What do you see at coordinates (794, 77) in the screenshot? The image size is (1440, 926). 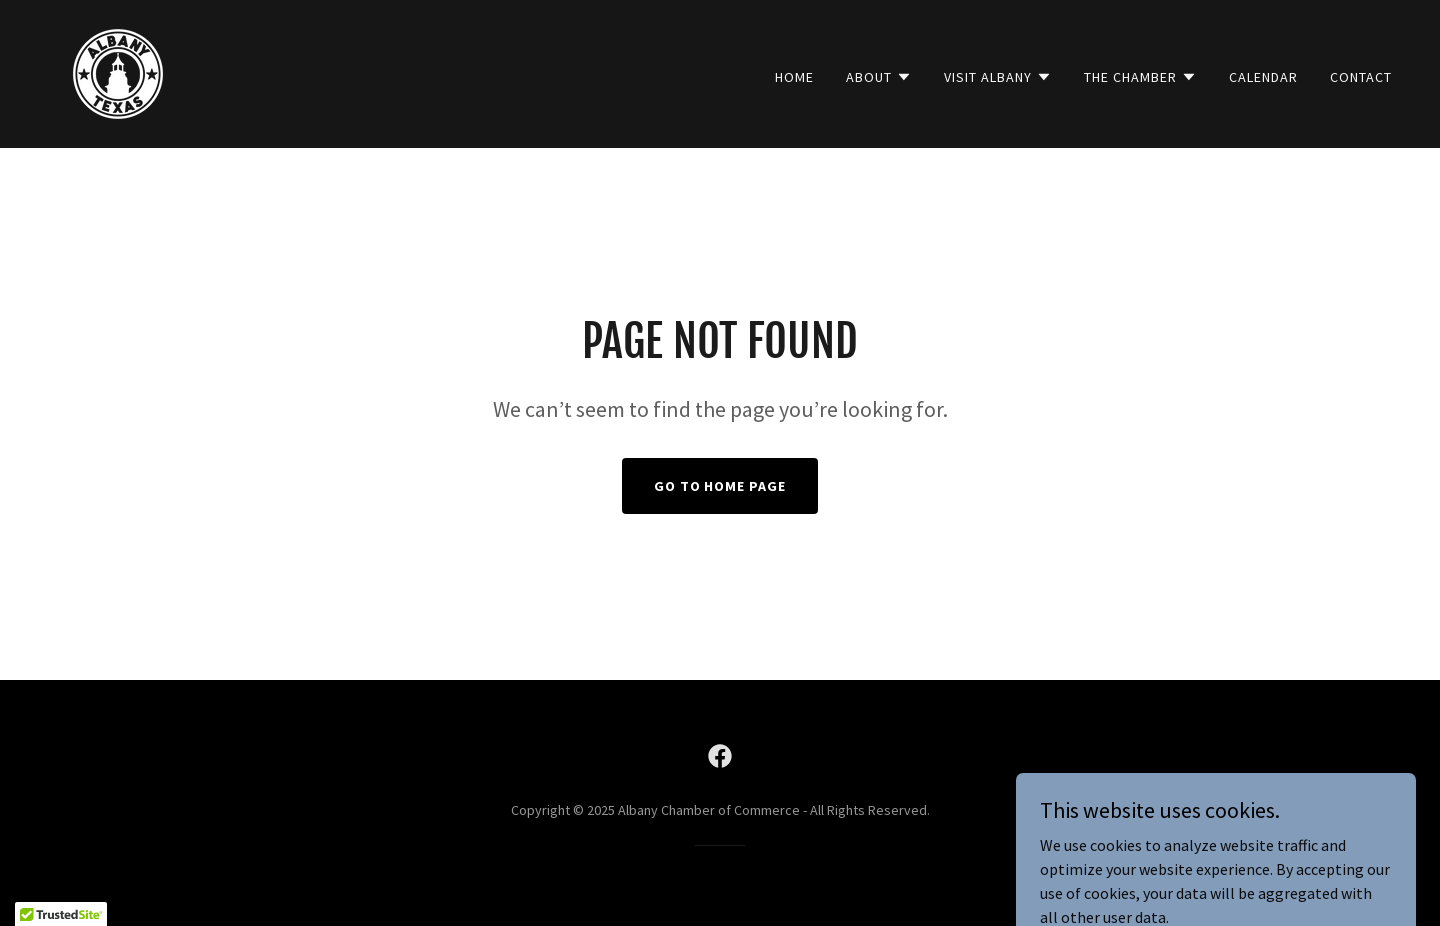 I see `Home [link]` at bounding box center [794, 77].